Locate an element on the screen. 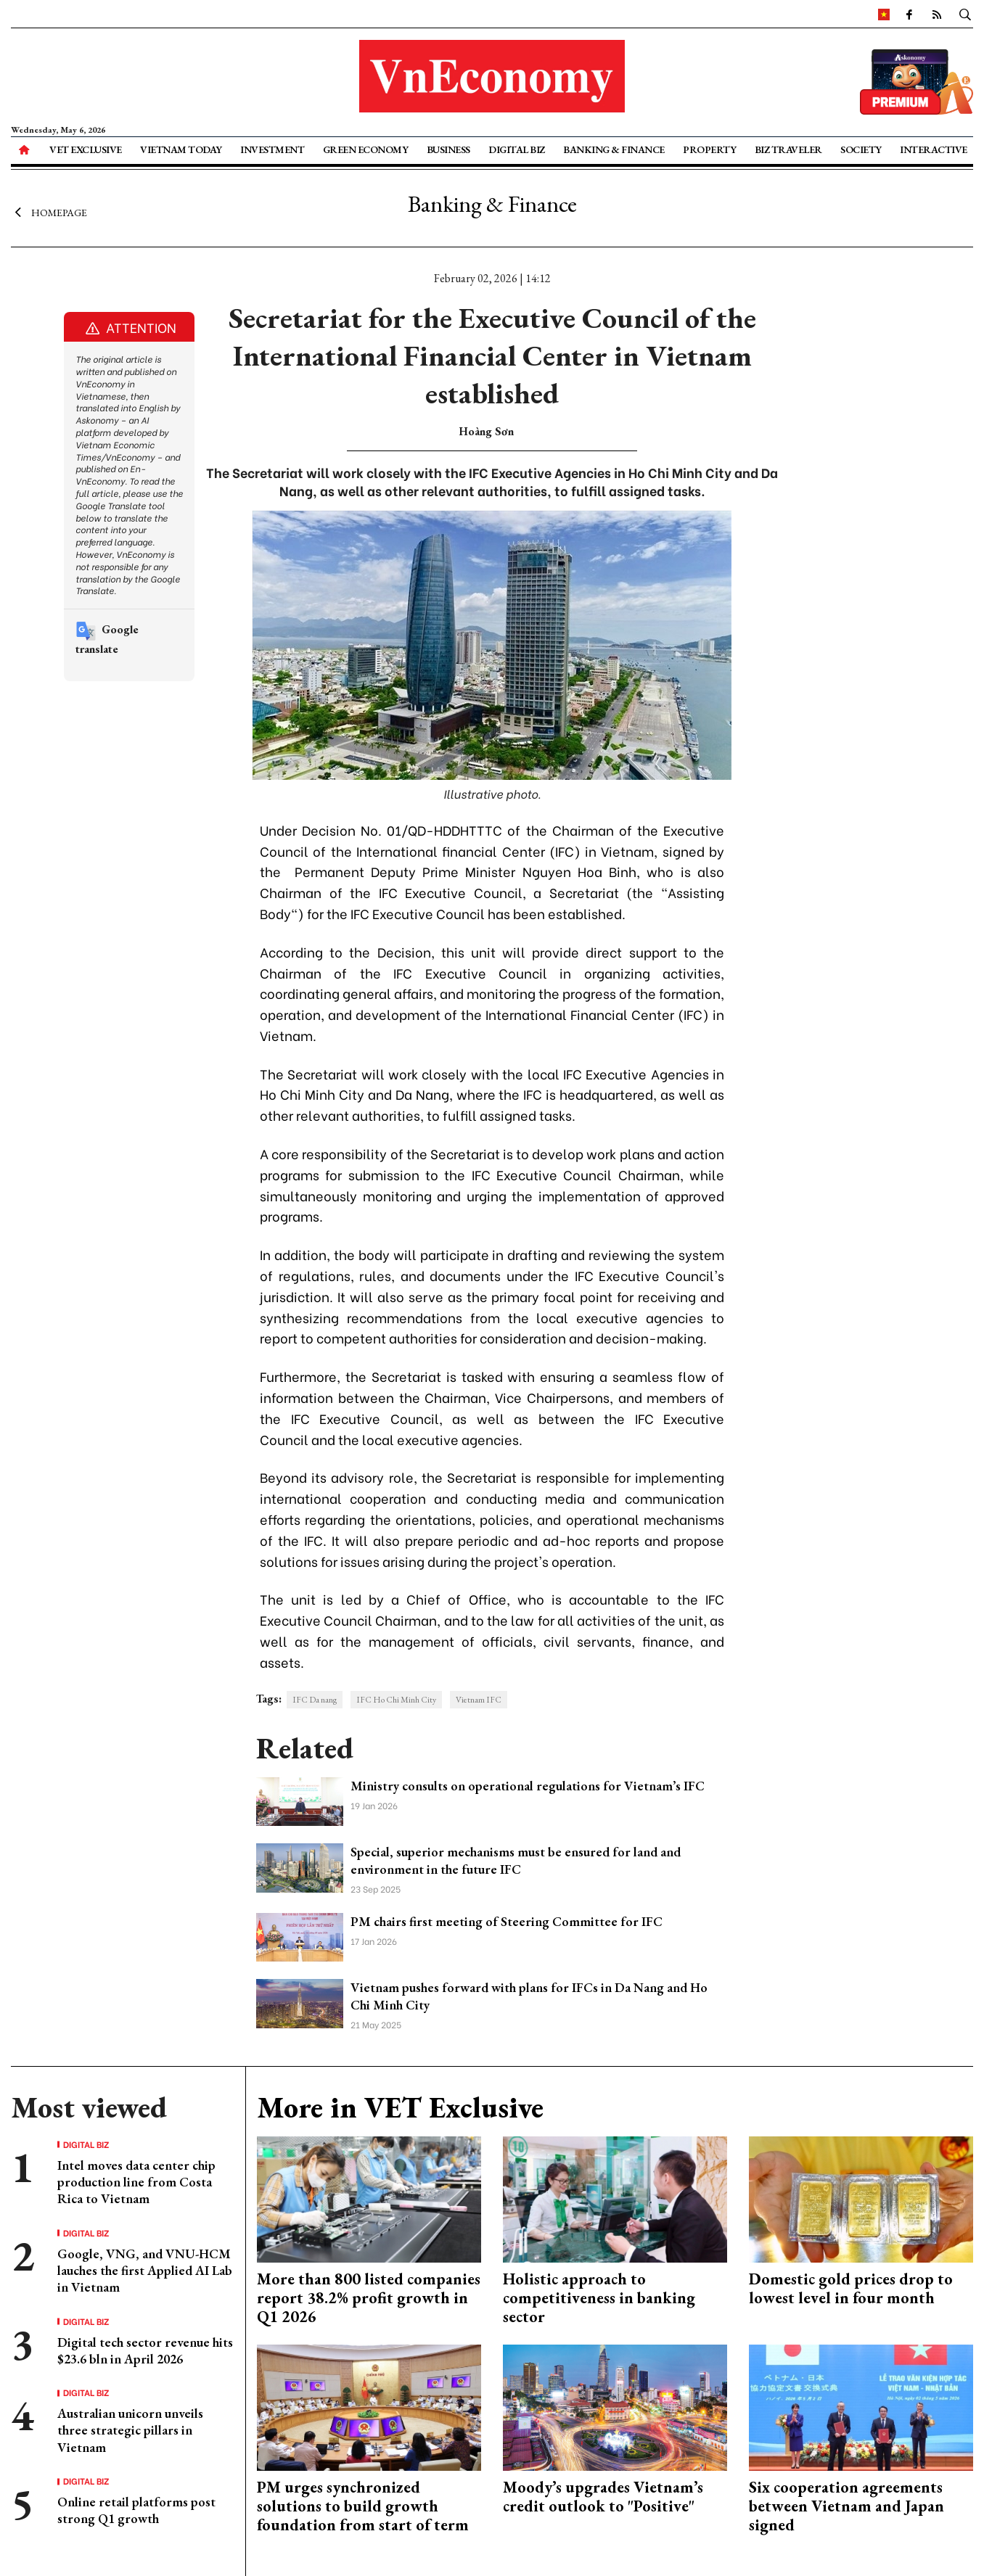 The image size is (984, 2576). Ministry consults on operational regulations for Vietnam’s IFC is located at coordinates (527, 1785).